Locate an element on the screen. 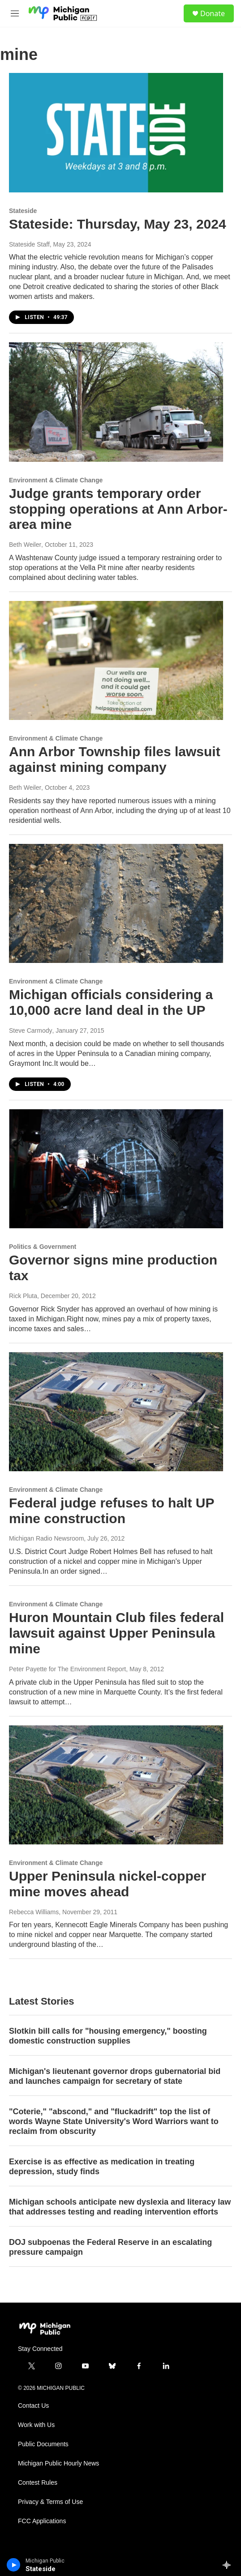 Image resolution: width=241 pixels, height=2576 pixels. Contact Us is located at coordinates (33, 2405).